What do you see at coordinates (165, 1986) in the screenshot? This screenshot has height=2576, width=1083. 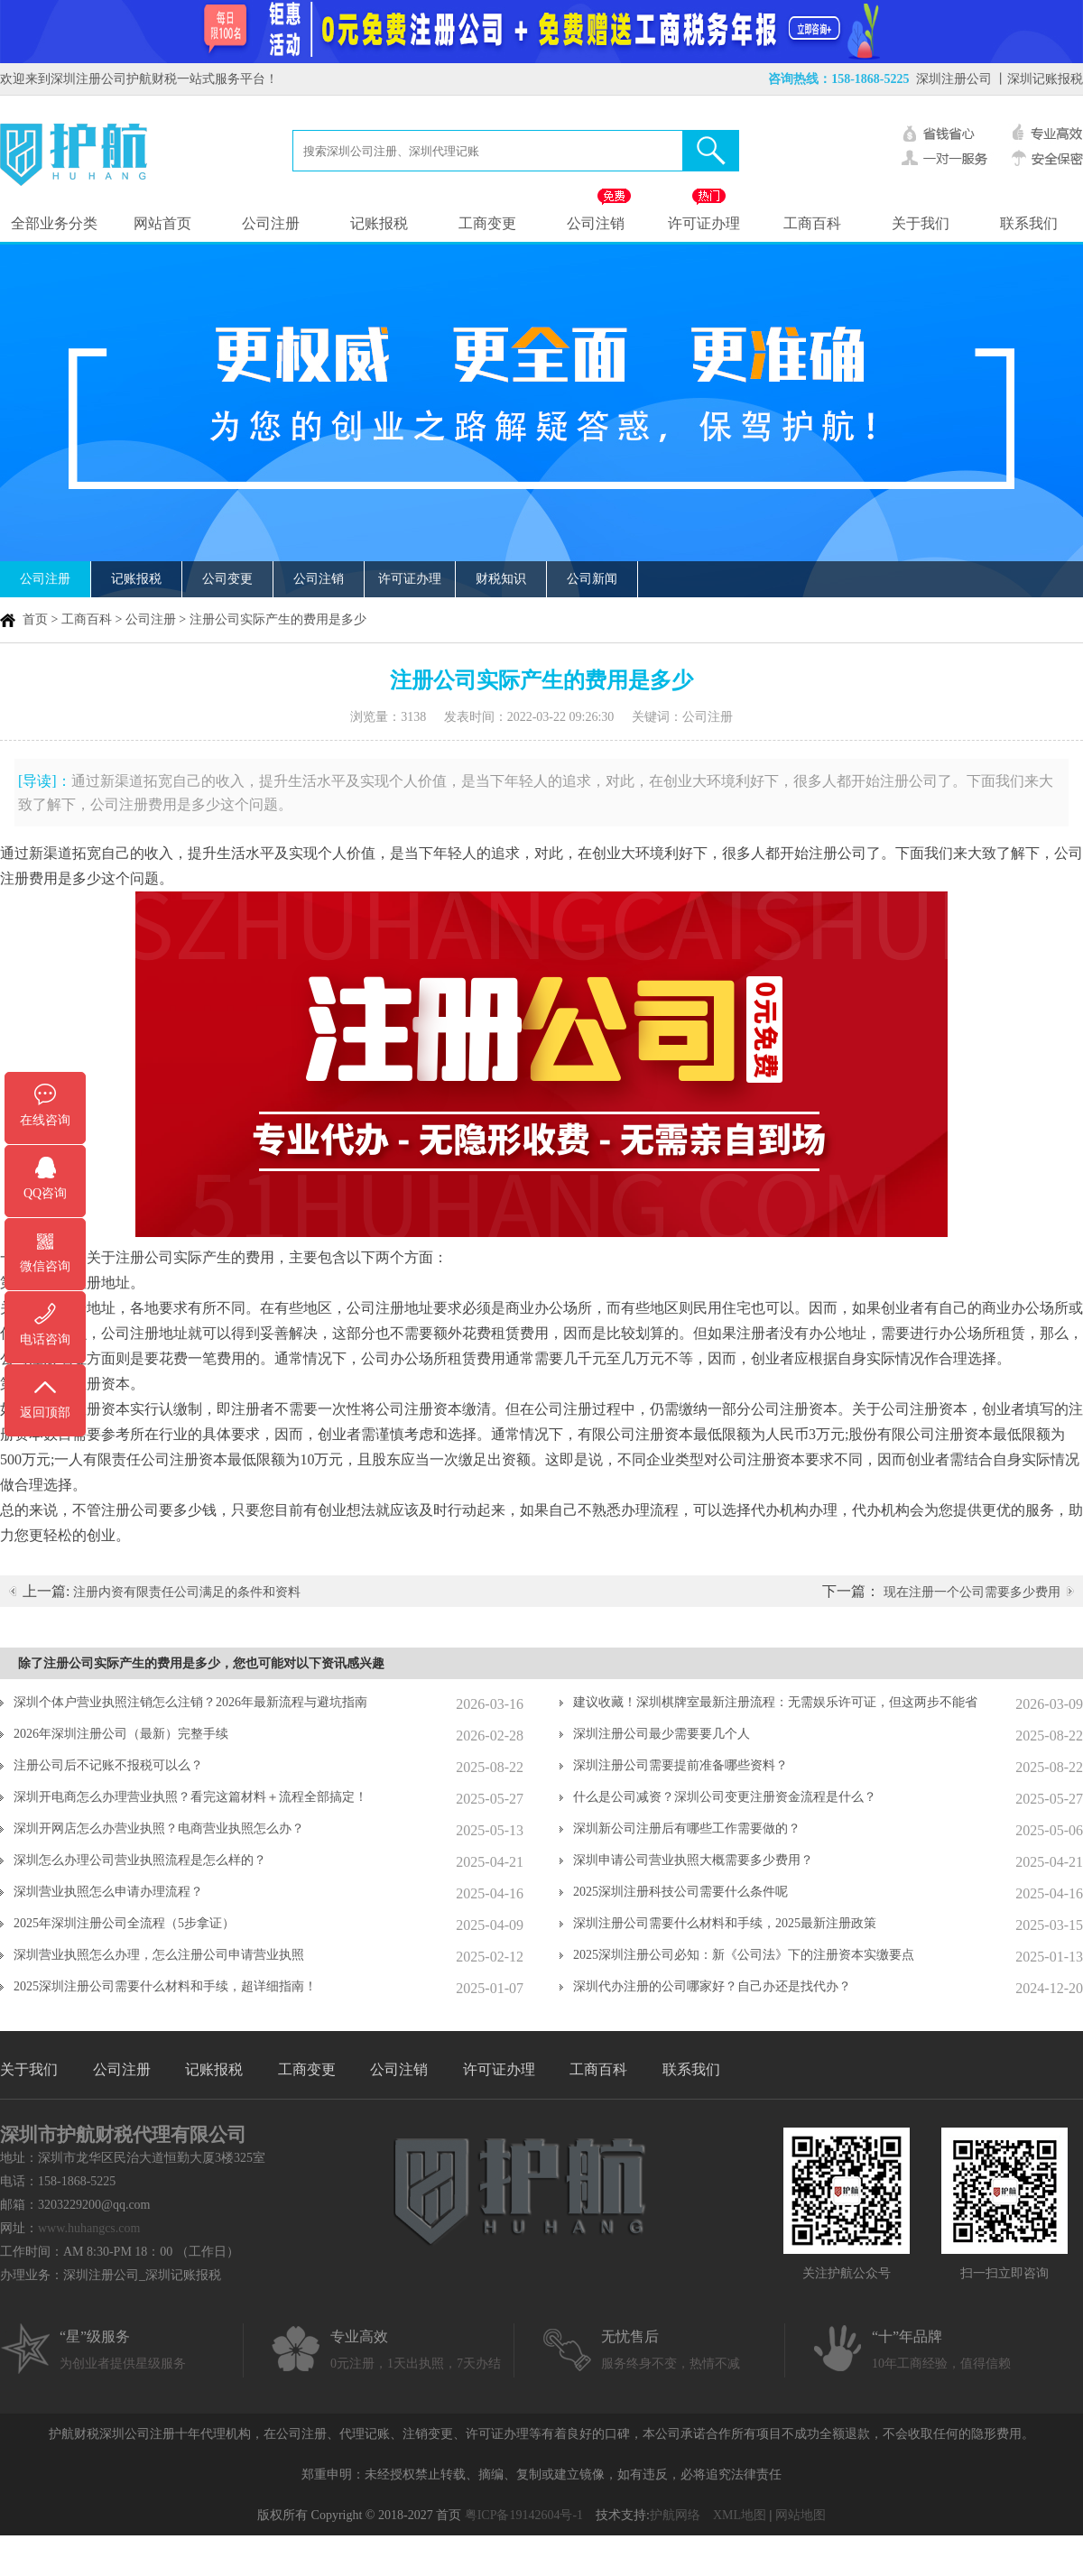 I see `2025深圳注册公司需要什么材料和手续，超详细指南！` at bounding box center [165, 1986].